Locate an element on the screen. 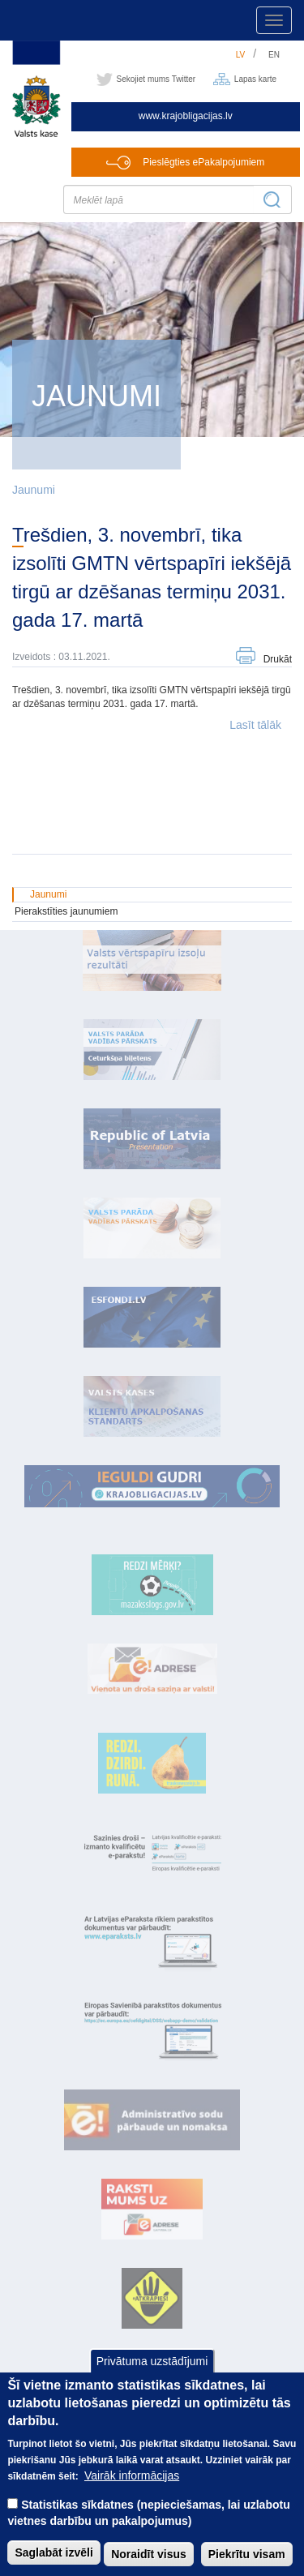 The width and height of the screenshot is (304, 2576). lv is located at coordinates (241, 54).